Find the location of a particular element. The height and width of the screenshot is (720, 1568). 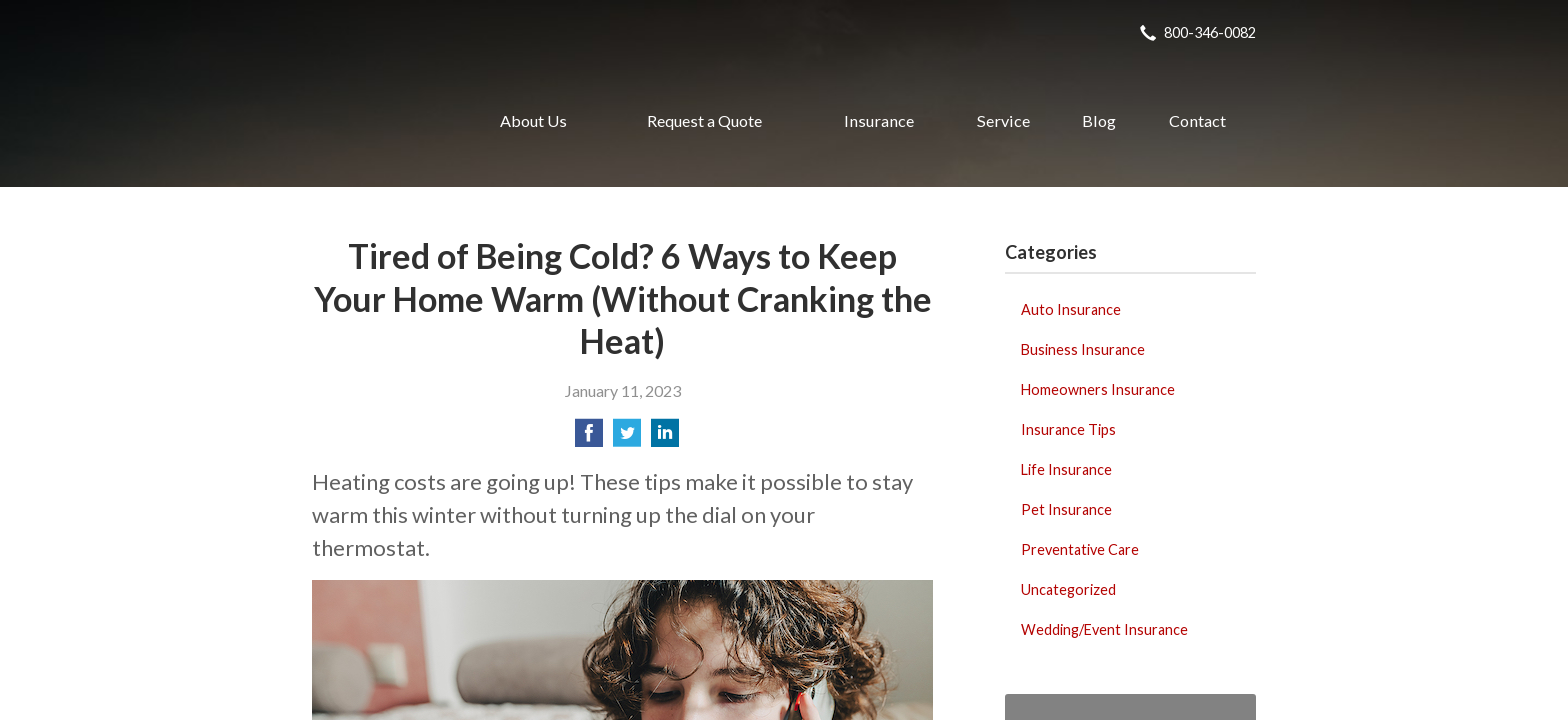

[Share on Twitter] is located at coordinates (627, 438).